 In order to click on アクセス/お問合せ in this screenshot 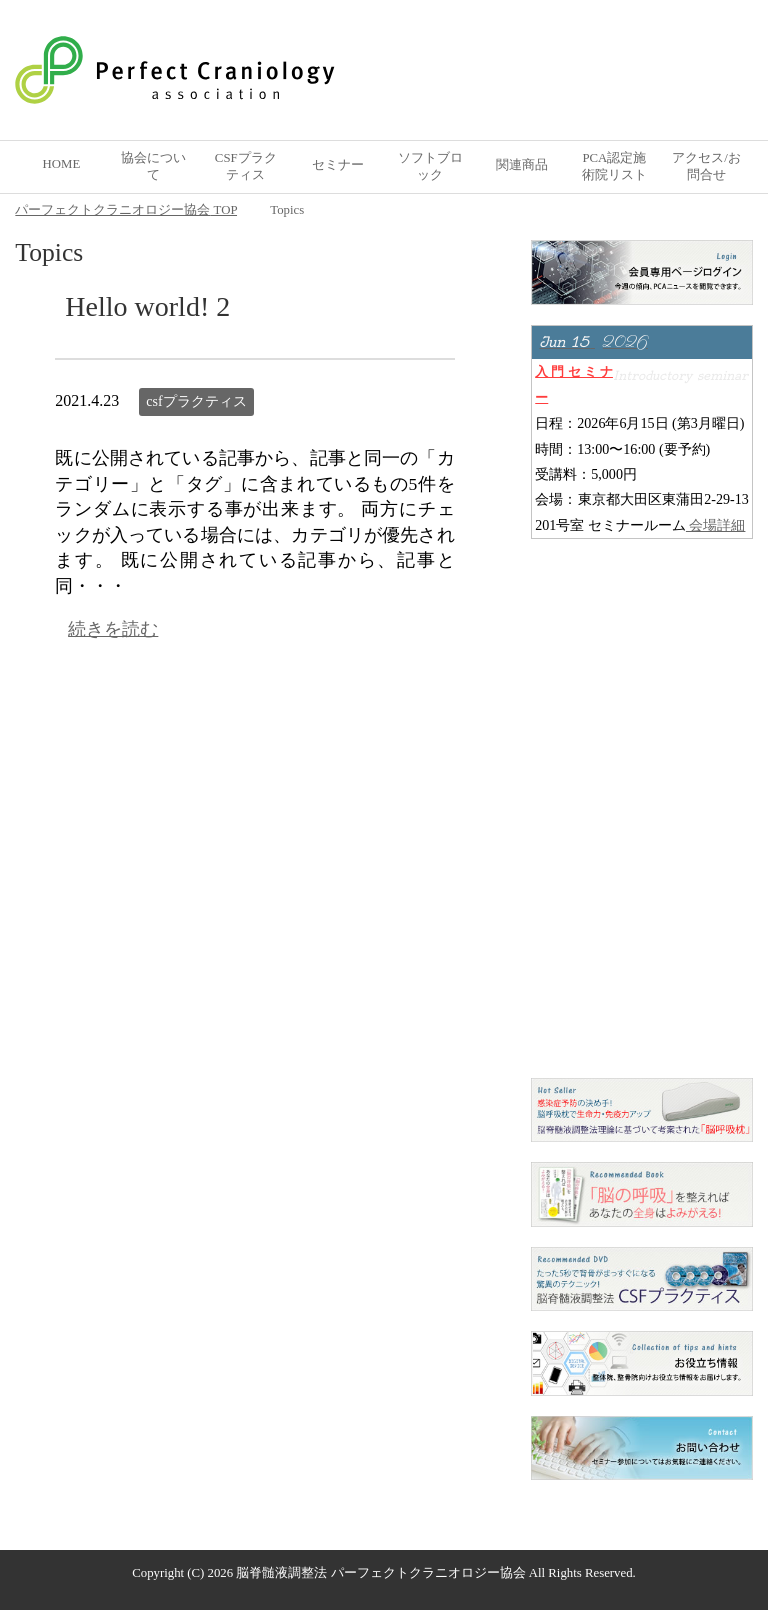, I will do `click(706, 166)`.